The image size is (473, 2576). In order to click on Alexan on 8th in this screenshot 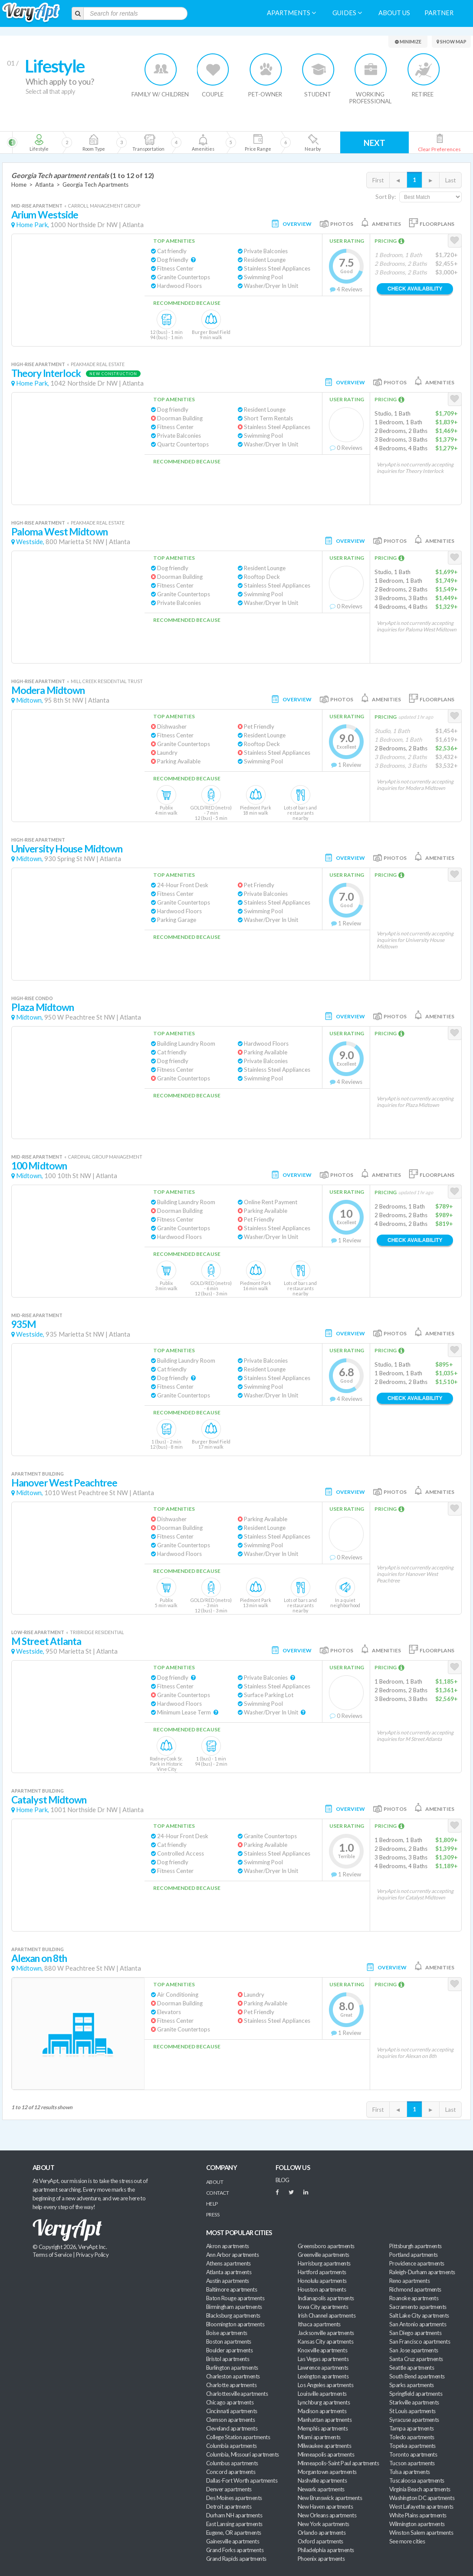, I will do `click(39, 1958)`.